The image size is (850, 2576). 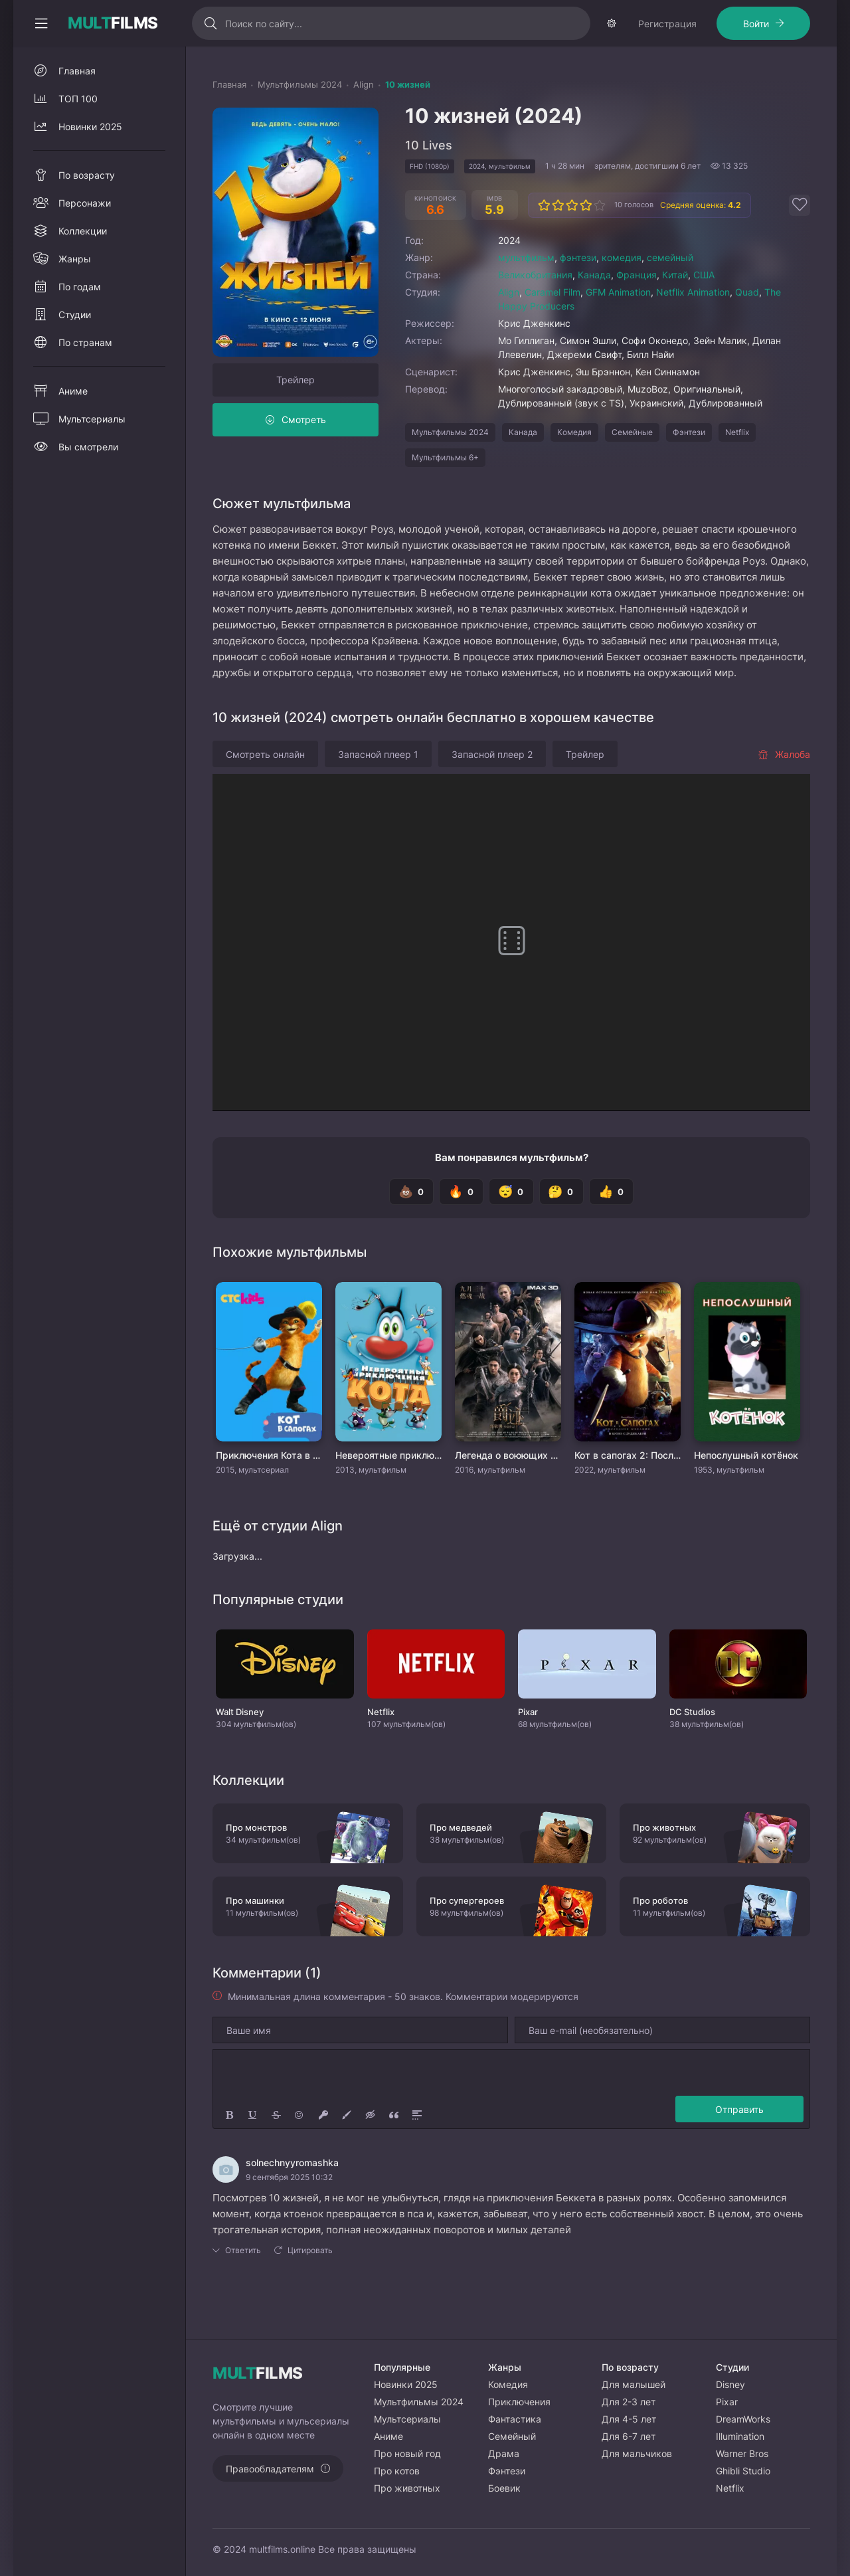 I want to click on Аниме, so click(x=73, y=430).